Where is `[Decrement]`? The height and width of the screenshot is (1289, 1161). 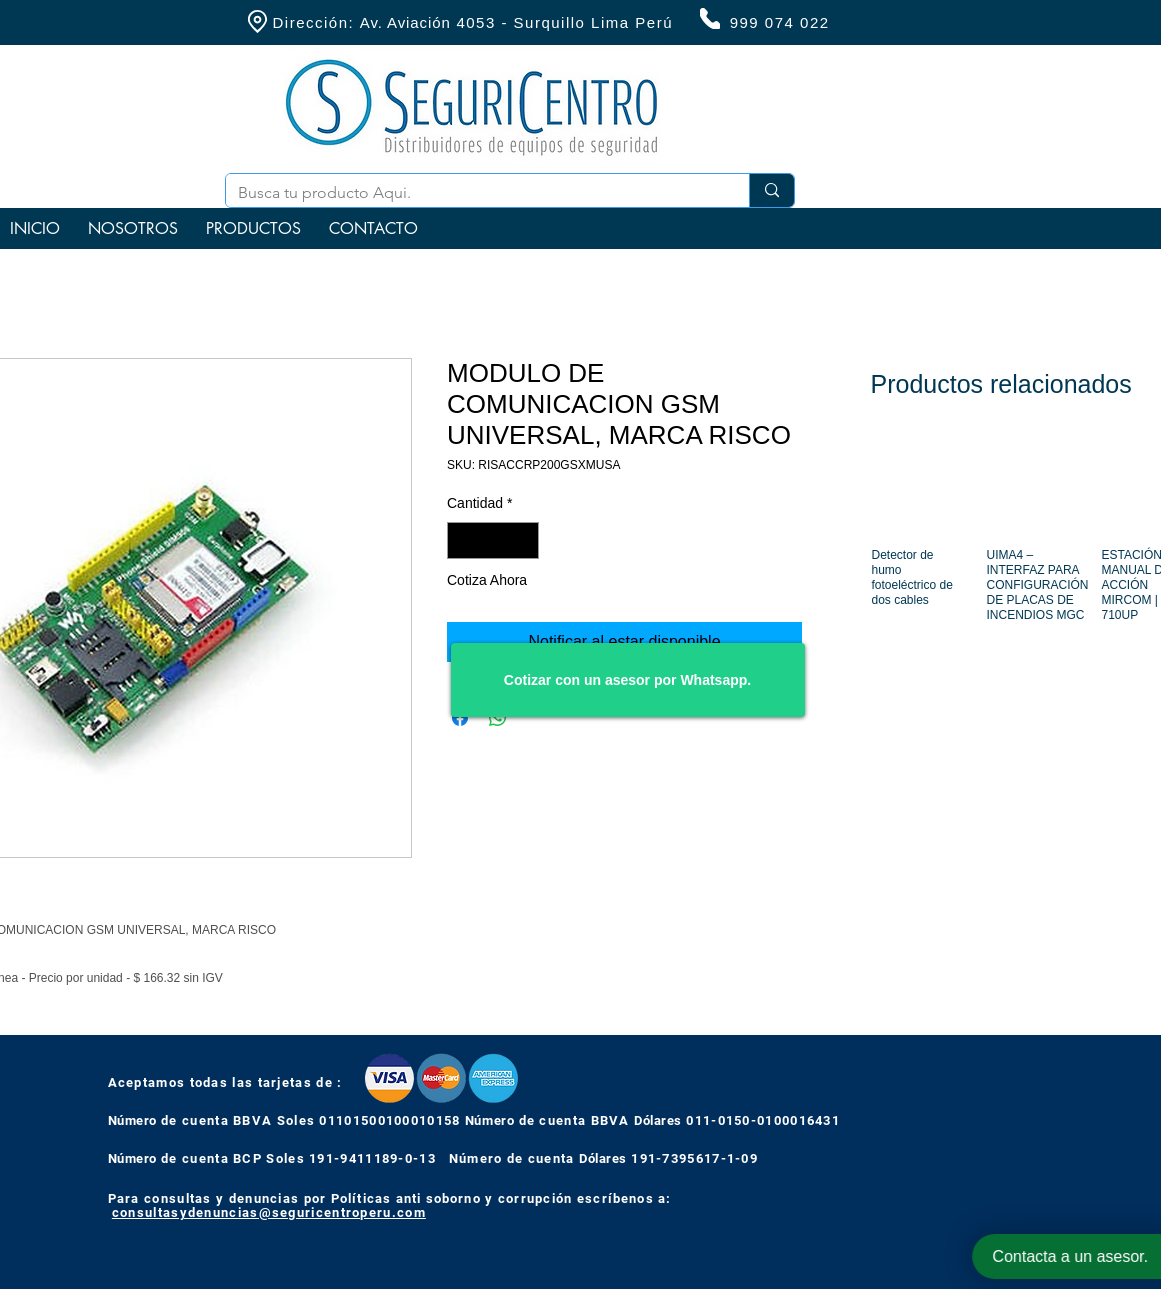
[Decrement] is located at coordinates (462, 540).